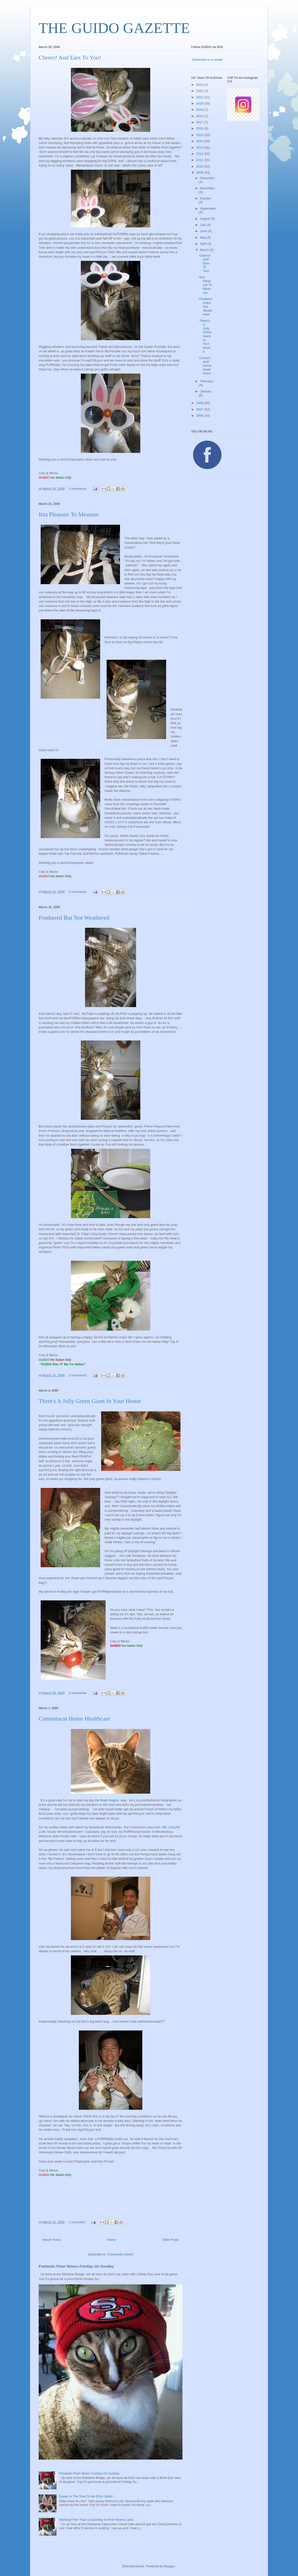  Describe the element at coordinates (205, 250) in the screenshot. I see `March` at that location.